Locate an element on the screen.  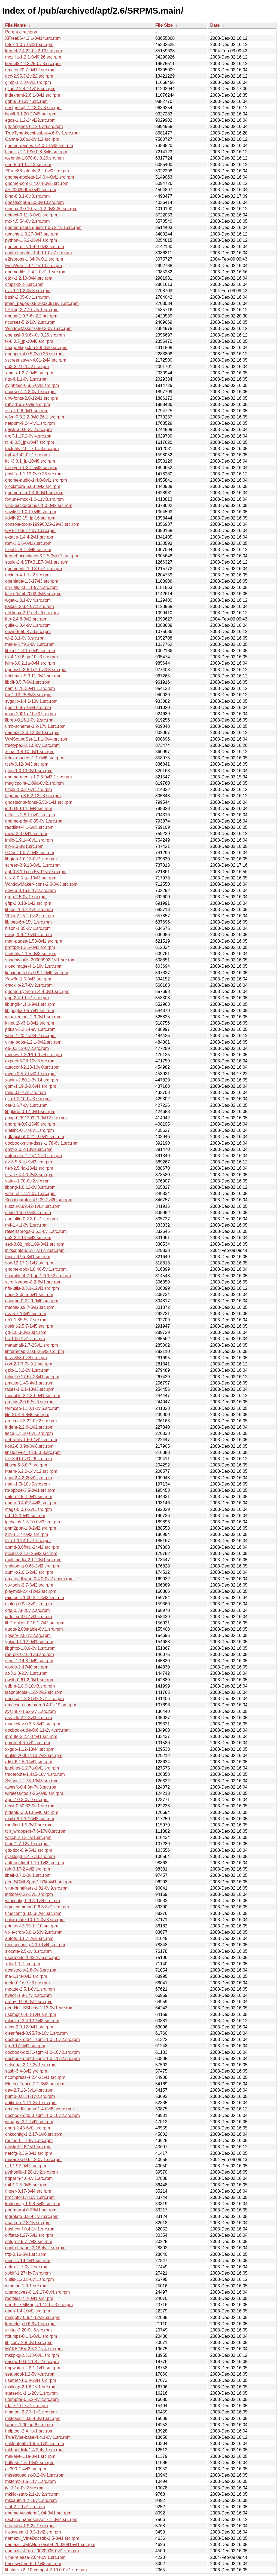
dialog-0.9a-3vl1.src.rpm is located at coordinates (28, 1604).